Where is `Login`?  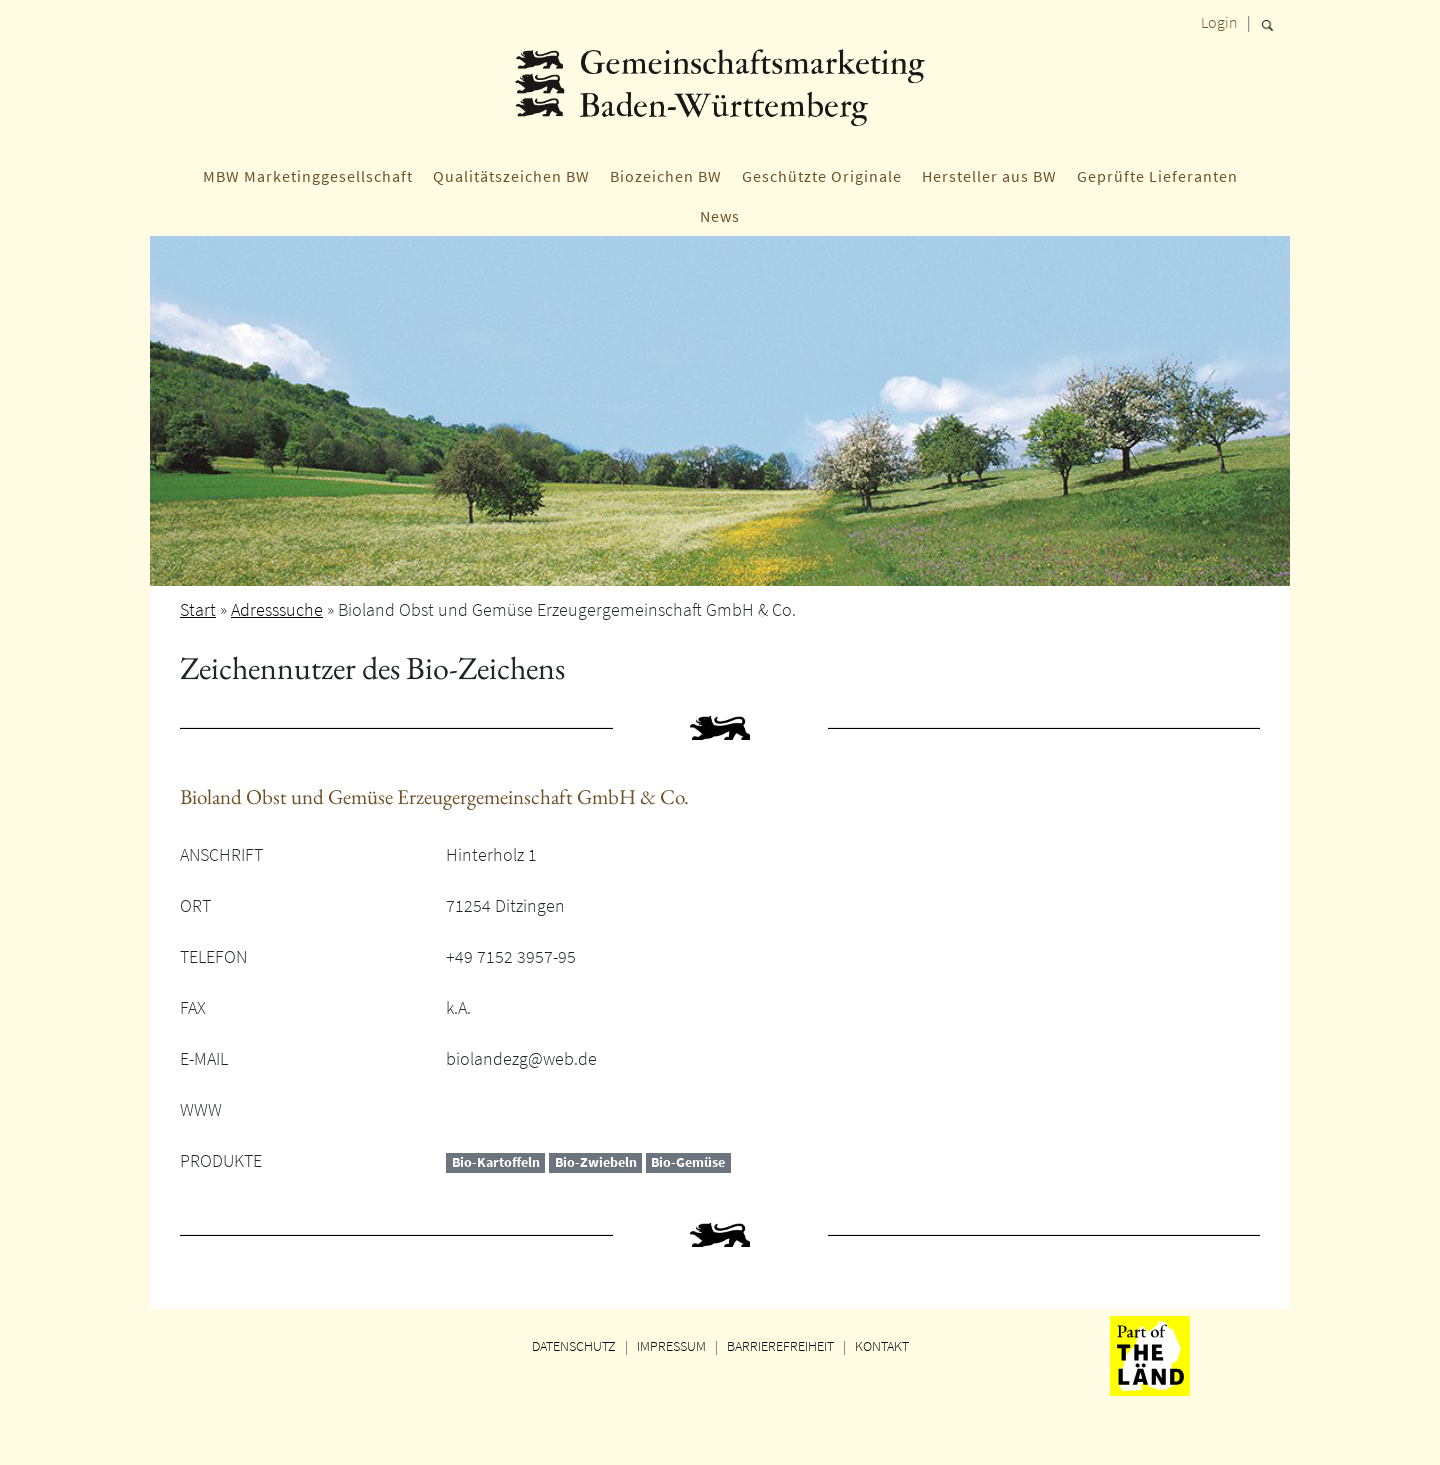 Login is located at coordinates (1219, 22).